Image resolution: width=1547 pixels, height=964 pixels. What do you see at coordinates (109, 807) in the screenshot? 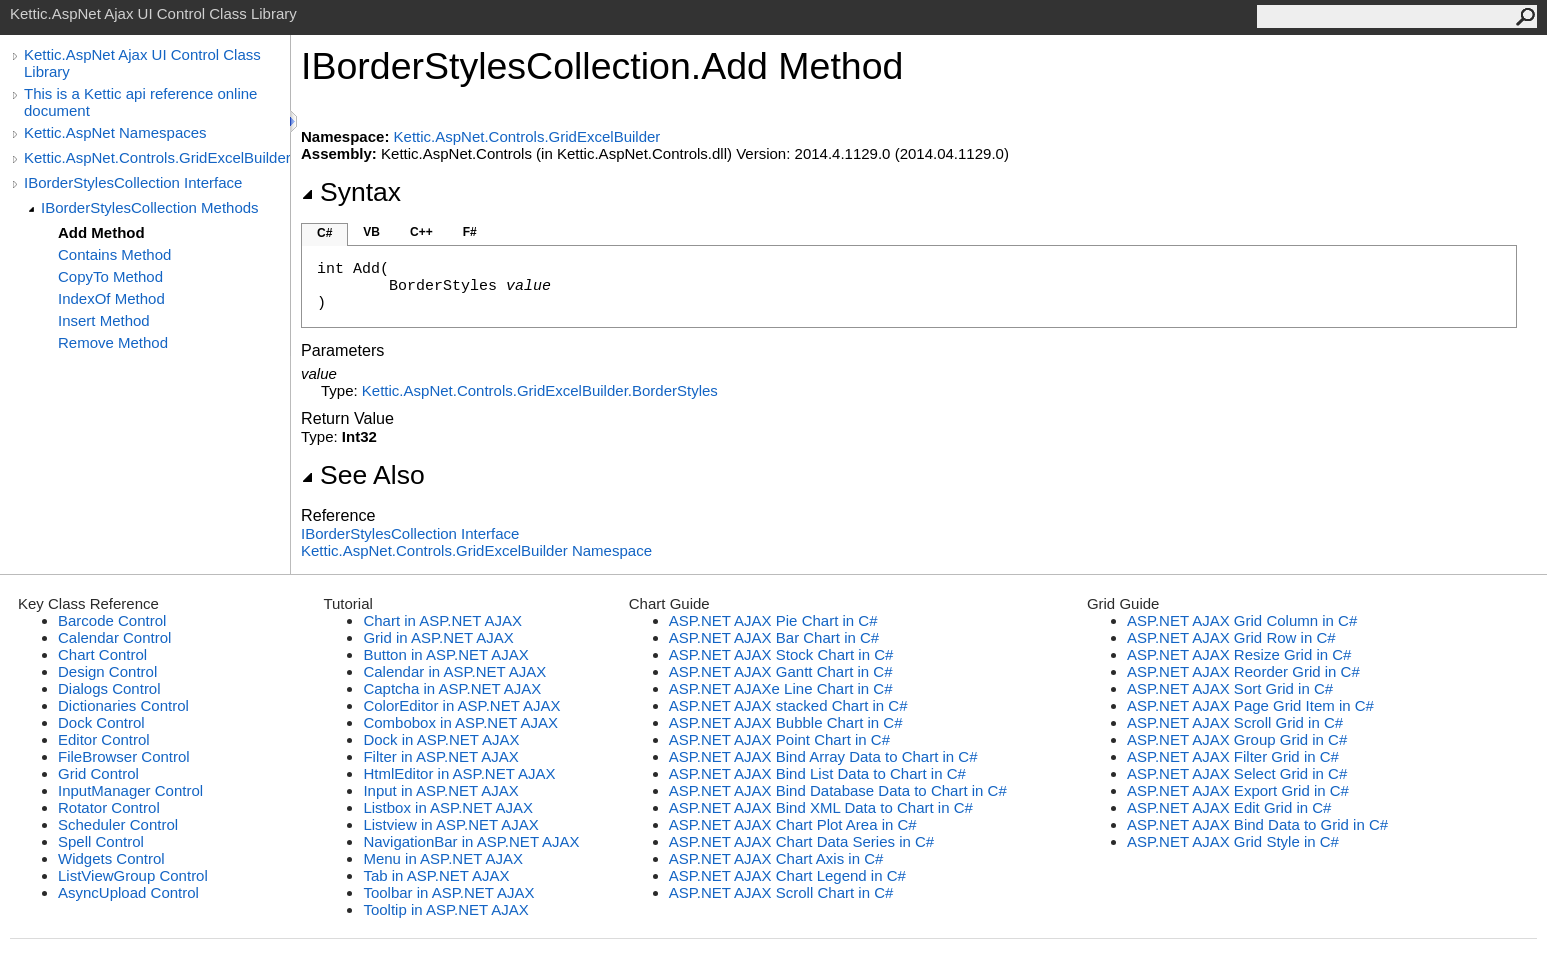
I see `Rotator Control` at bounding box center [109, 807].